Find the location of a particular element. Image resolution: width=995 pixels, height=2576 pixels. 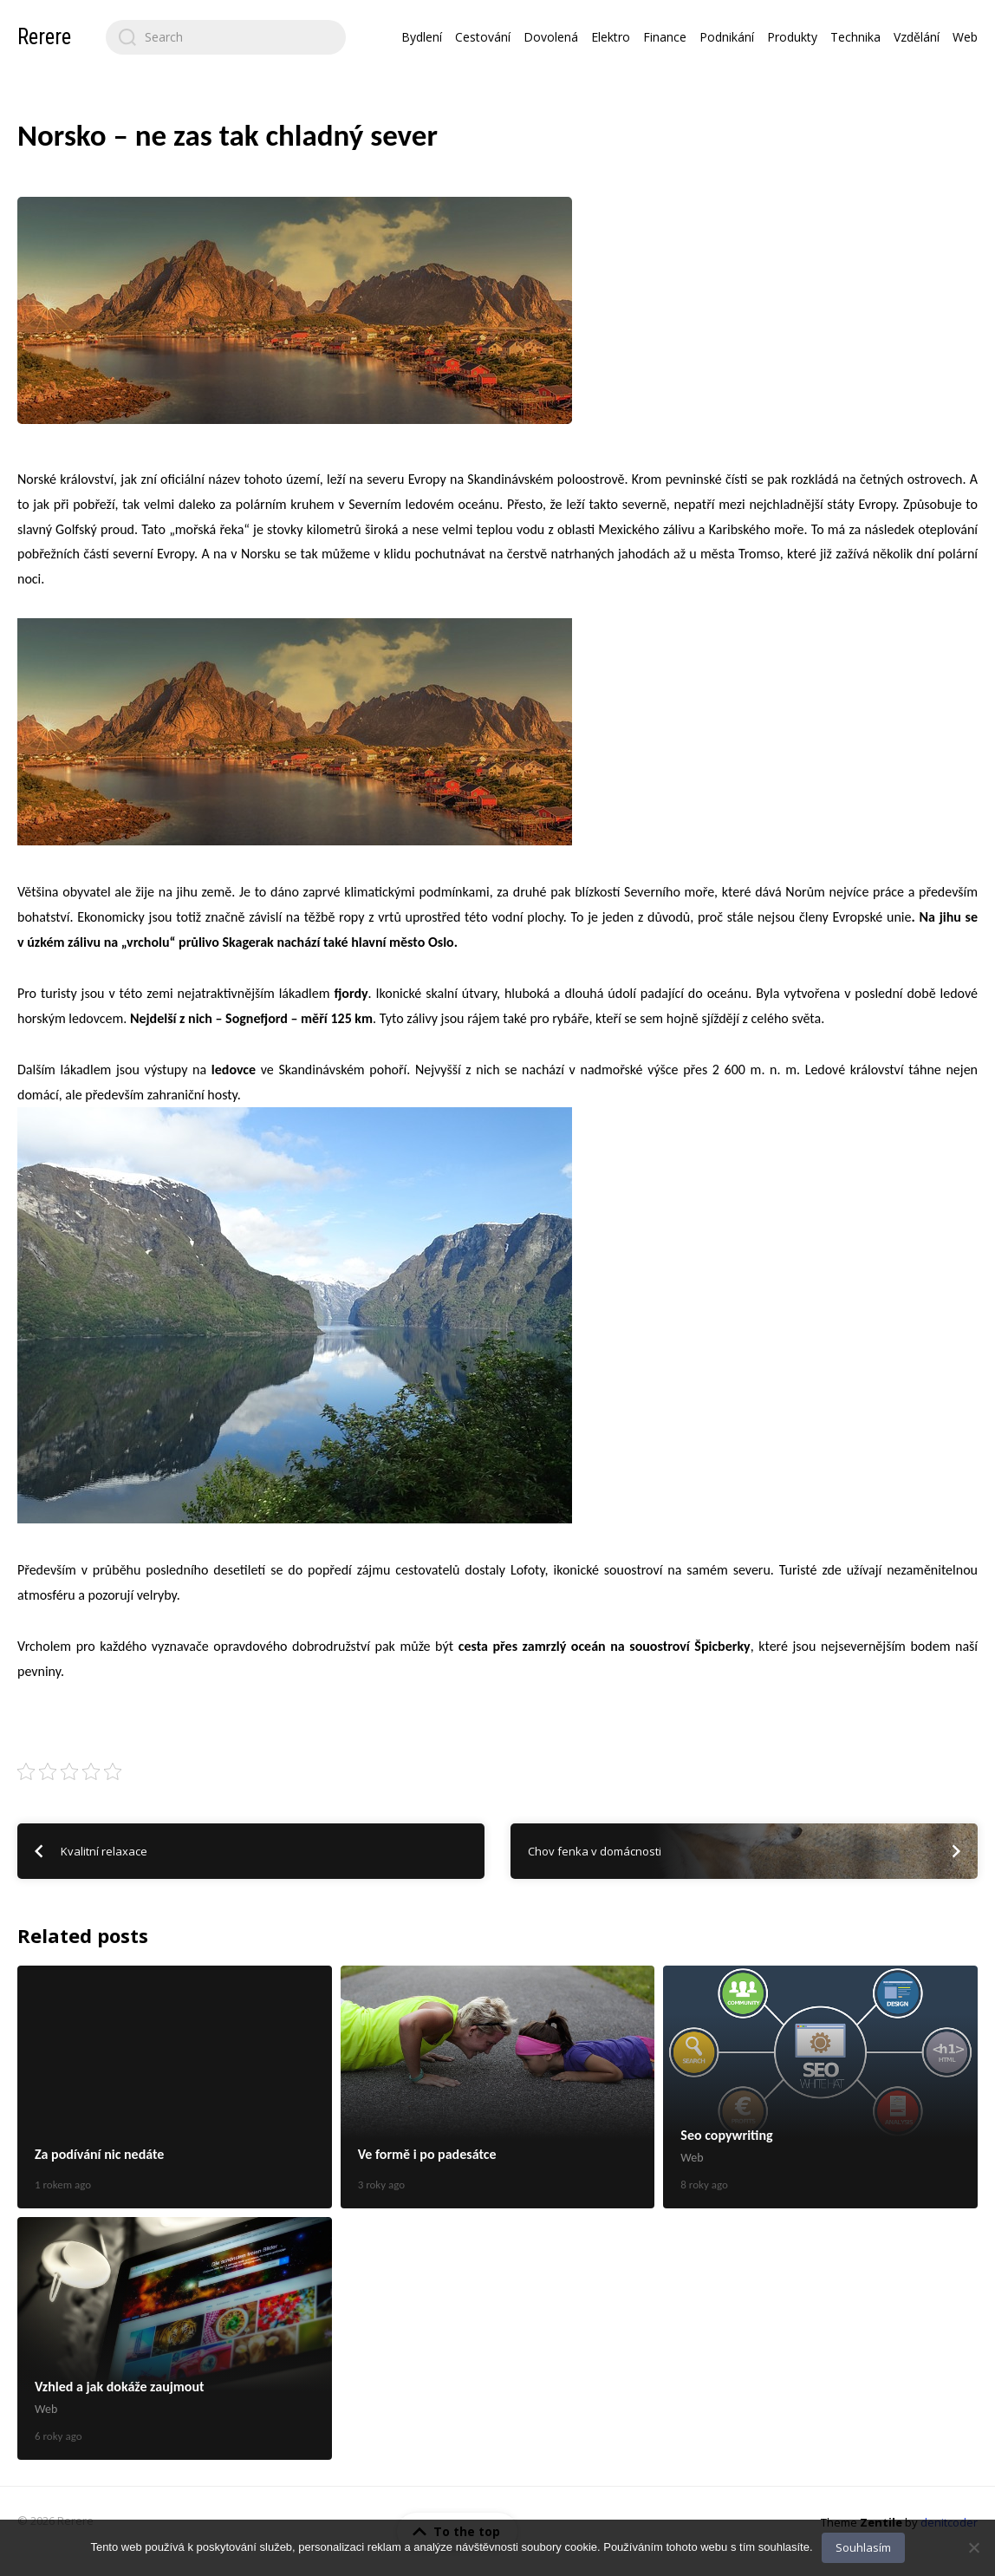

Vzhled a jak dokáže zaujmout is located at coordinates (174, 2338).